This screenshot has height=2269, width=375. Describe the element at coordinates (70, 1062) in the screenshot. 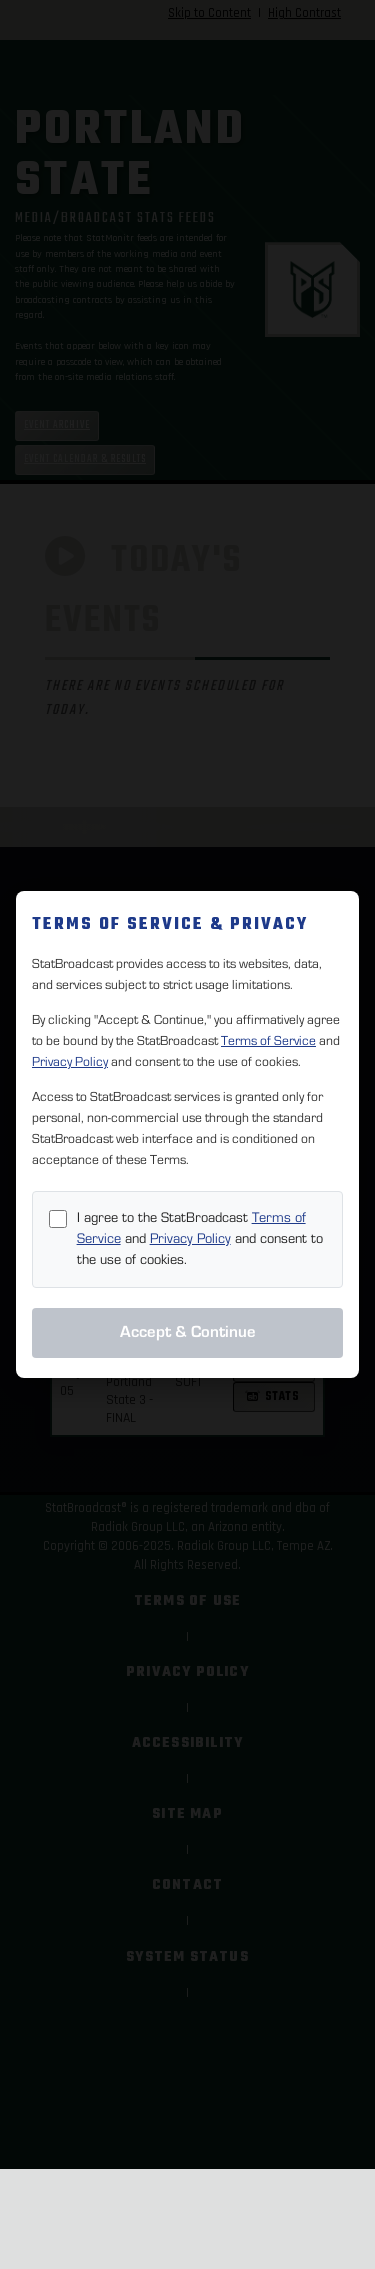

I see `Privacy Policy` at that location.